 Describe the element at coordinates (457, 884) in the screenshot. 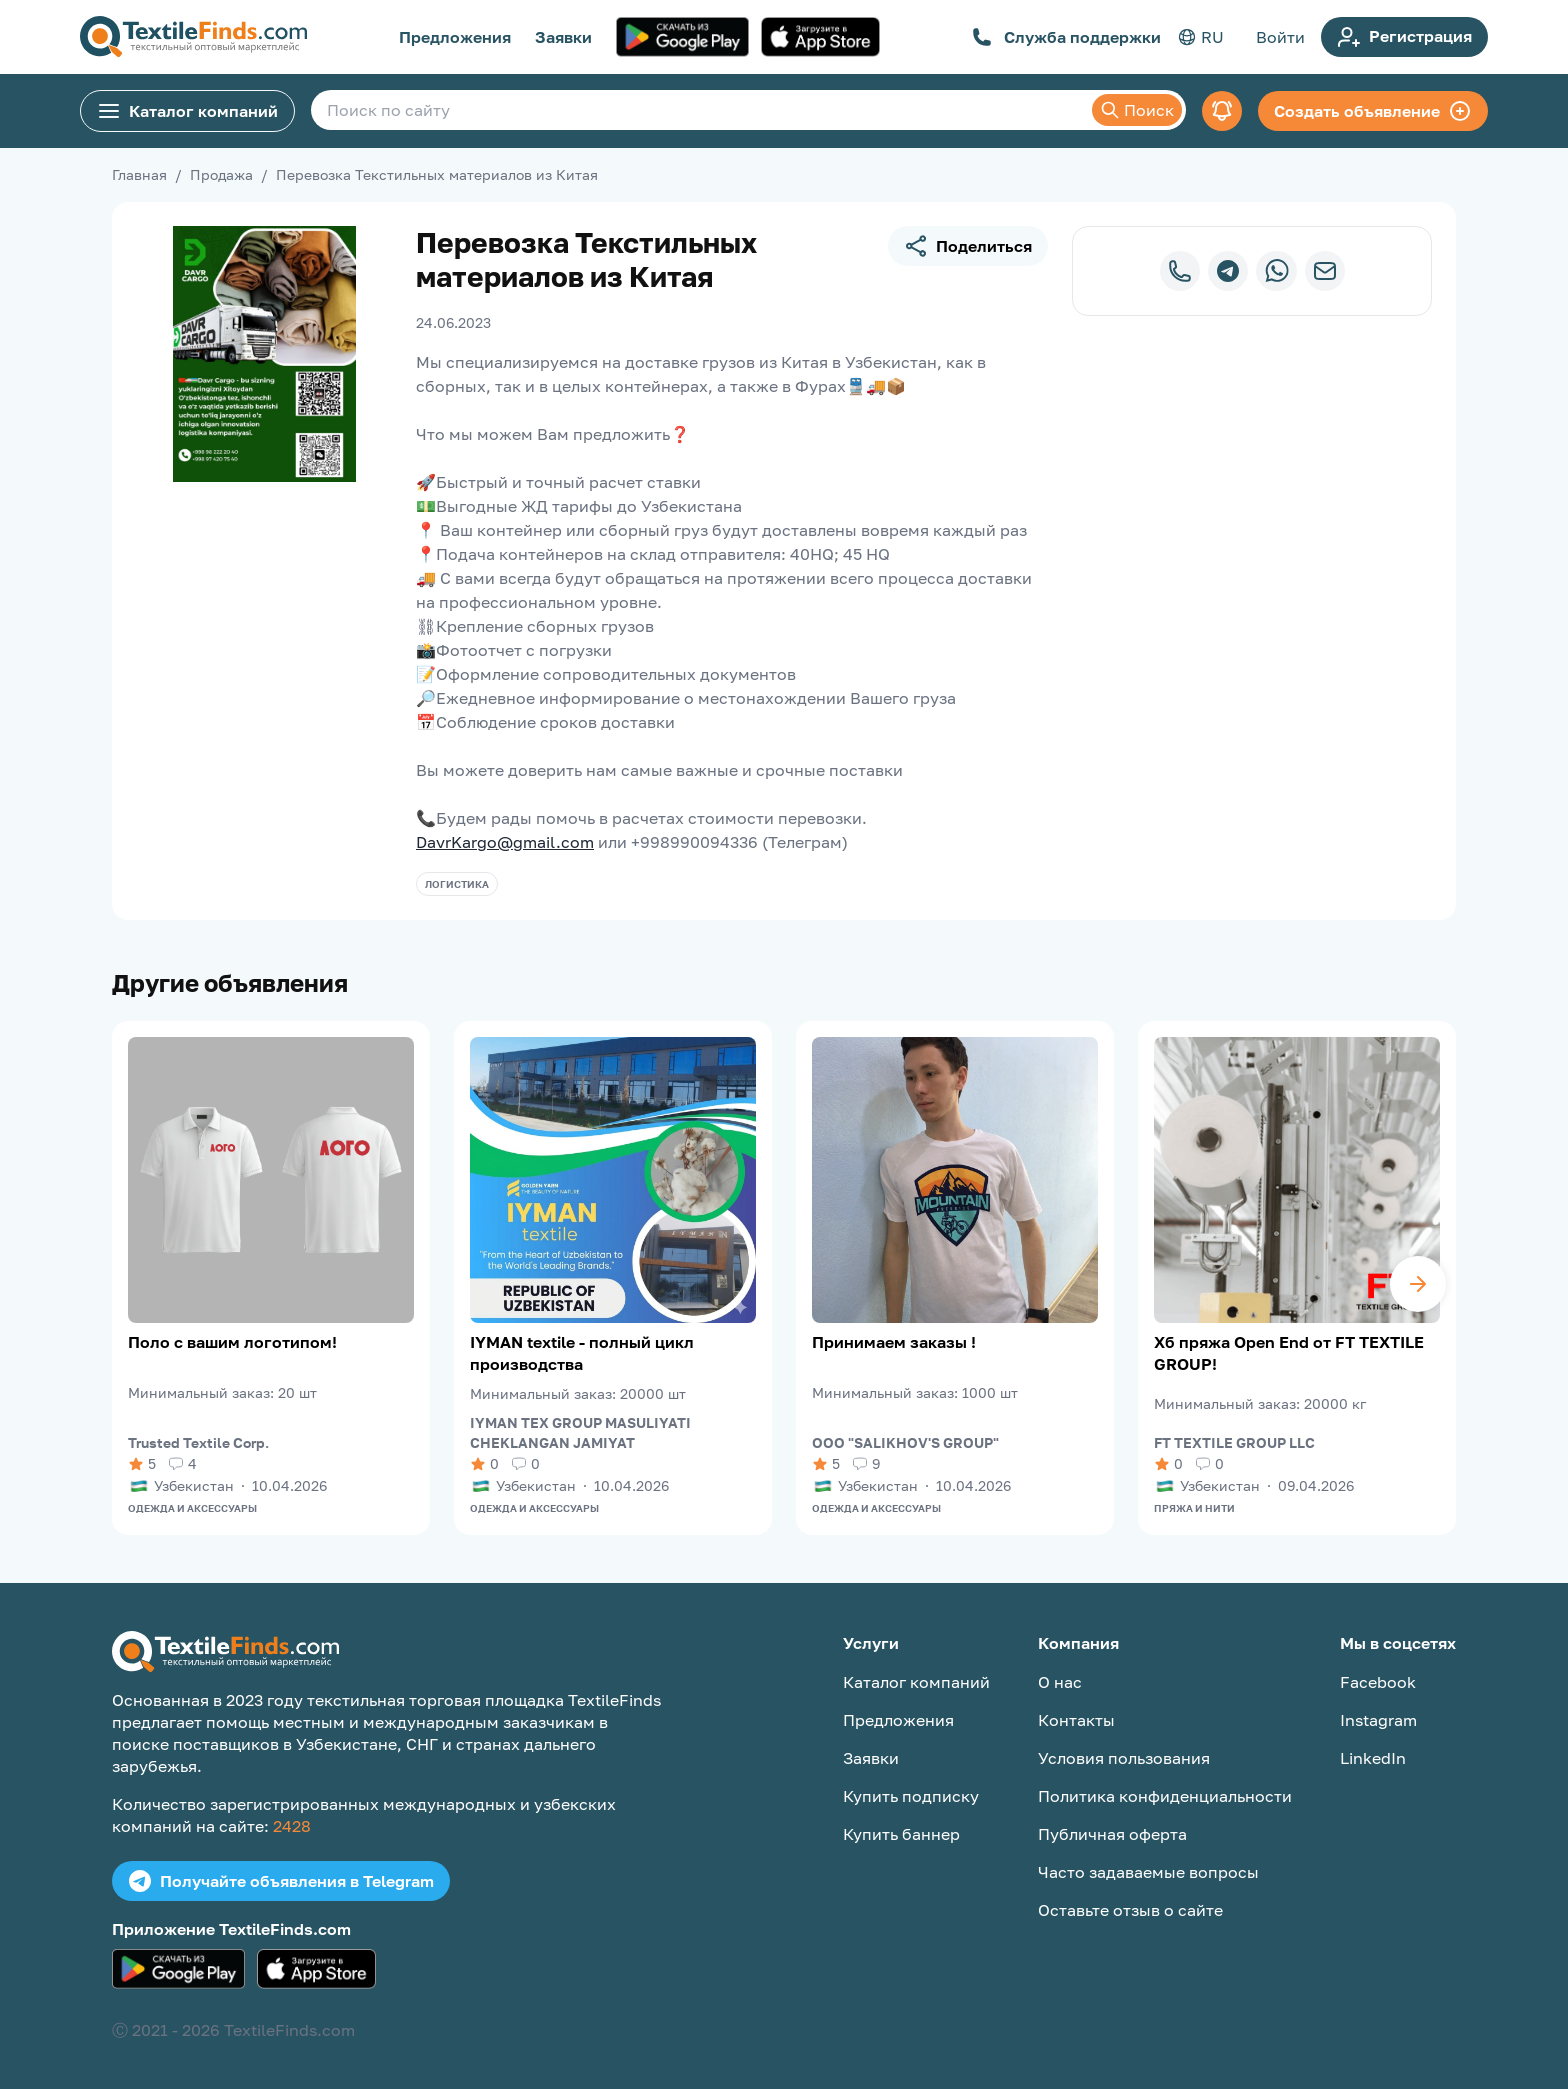

I see `Логистика` at that location.